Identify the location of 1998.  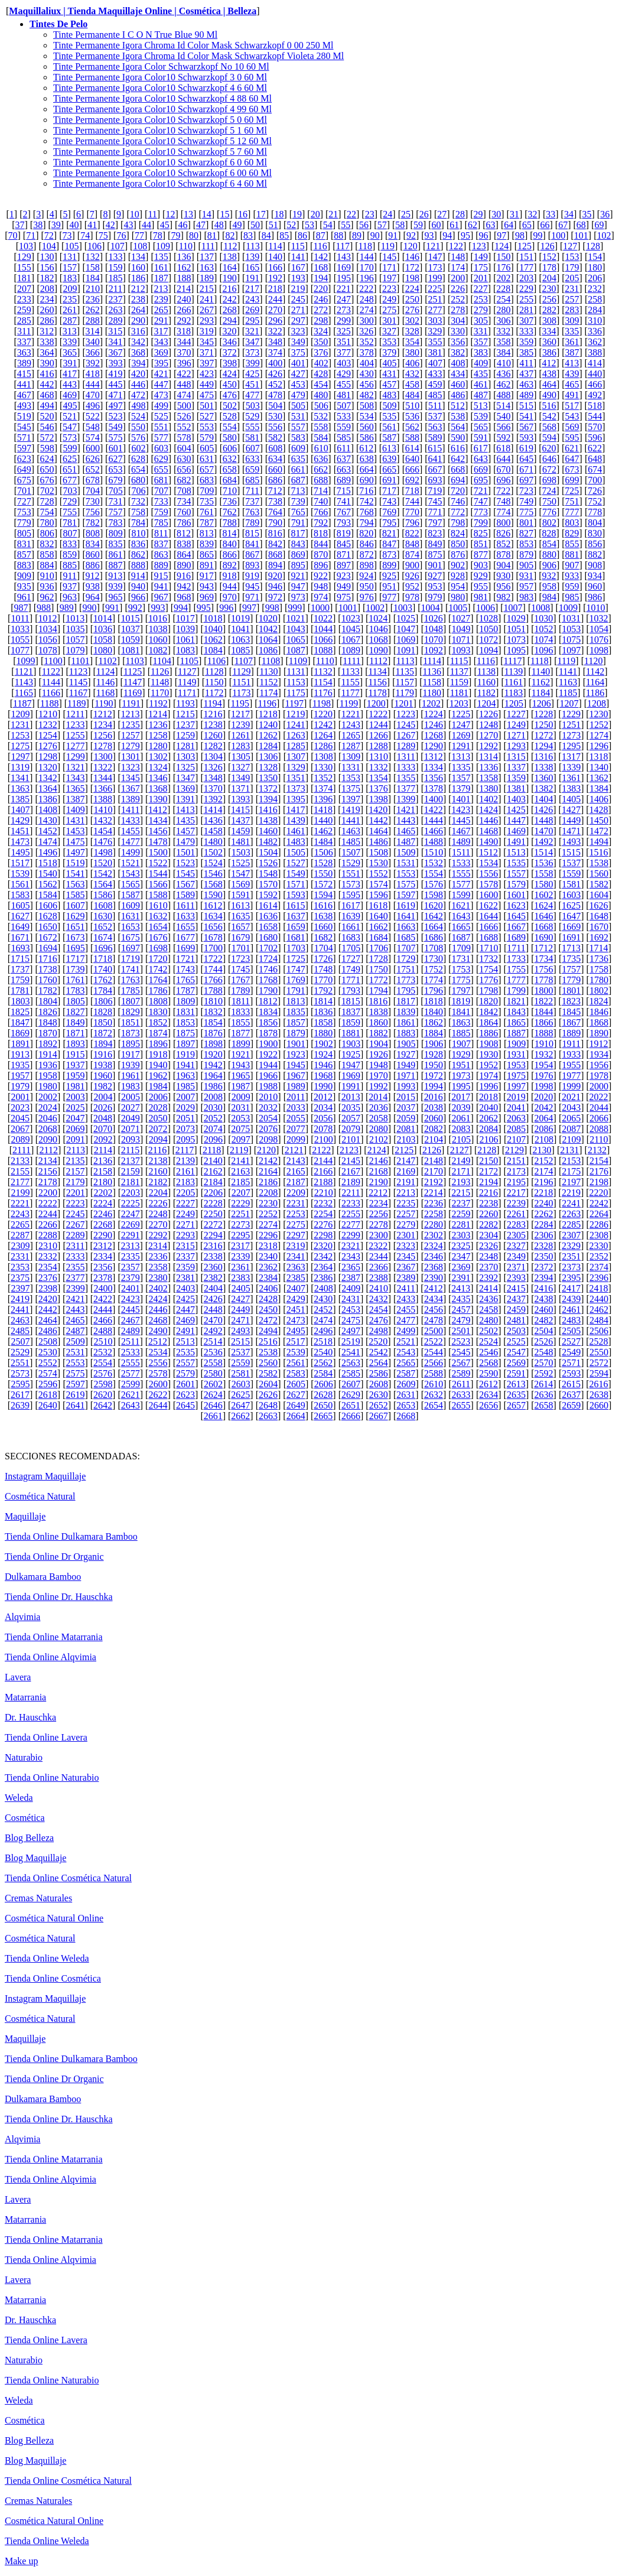
(544, 1086).